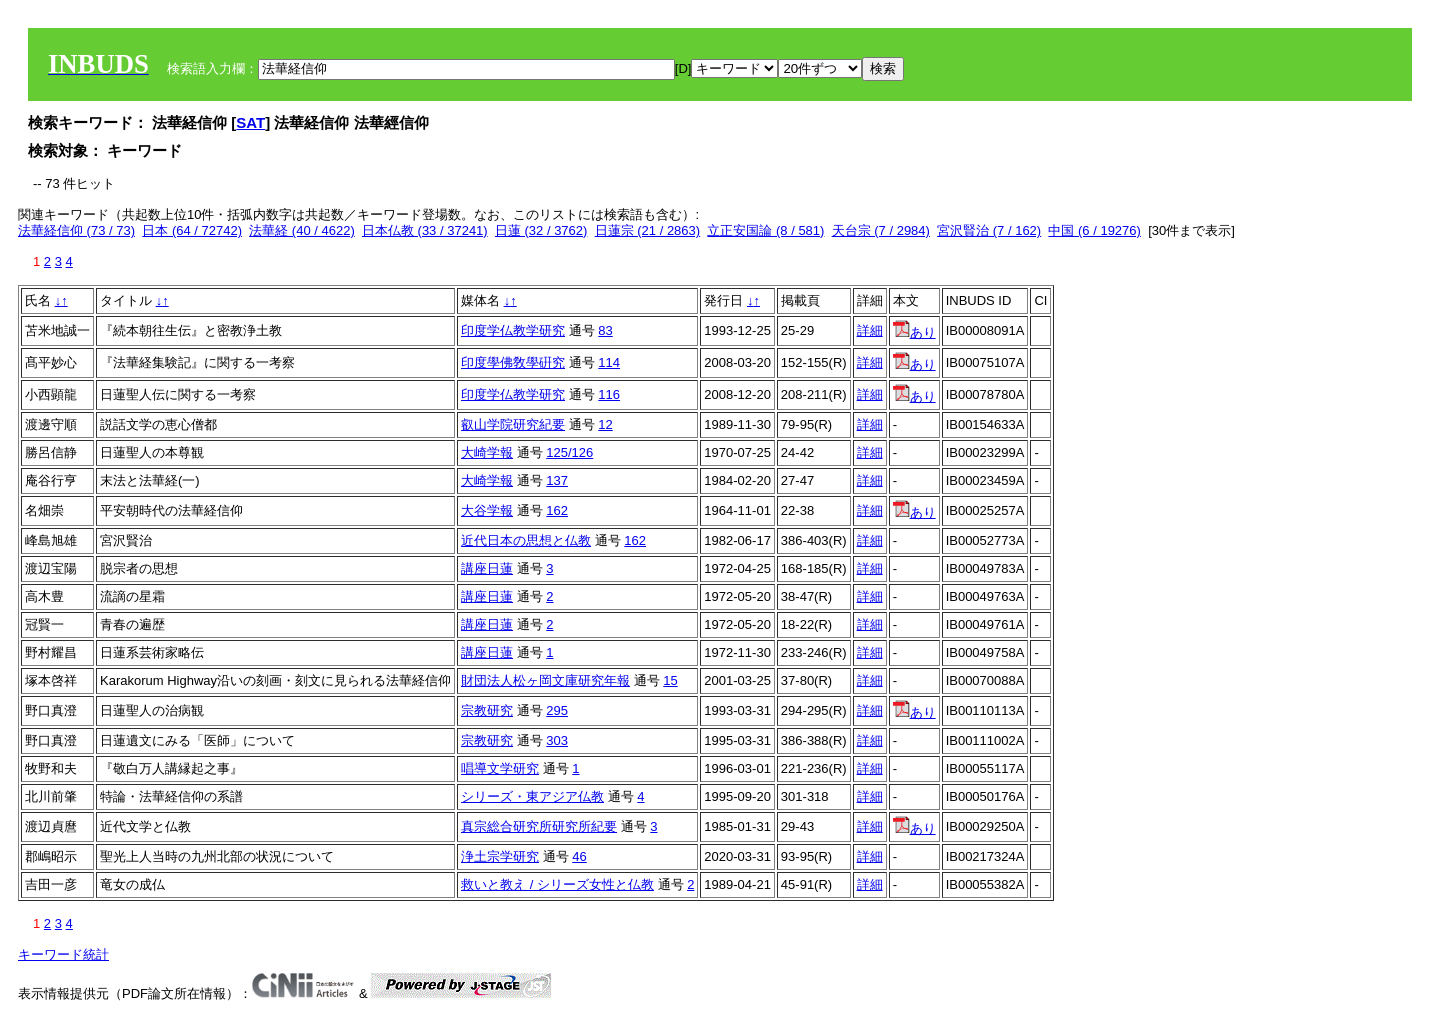 The height and width of the screenshot is (1020, 1440). Describe the element at coordinates (487, 452) in the screenshot. I see `大崎学報` at that location.